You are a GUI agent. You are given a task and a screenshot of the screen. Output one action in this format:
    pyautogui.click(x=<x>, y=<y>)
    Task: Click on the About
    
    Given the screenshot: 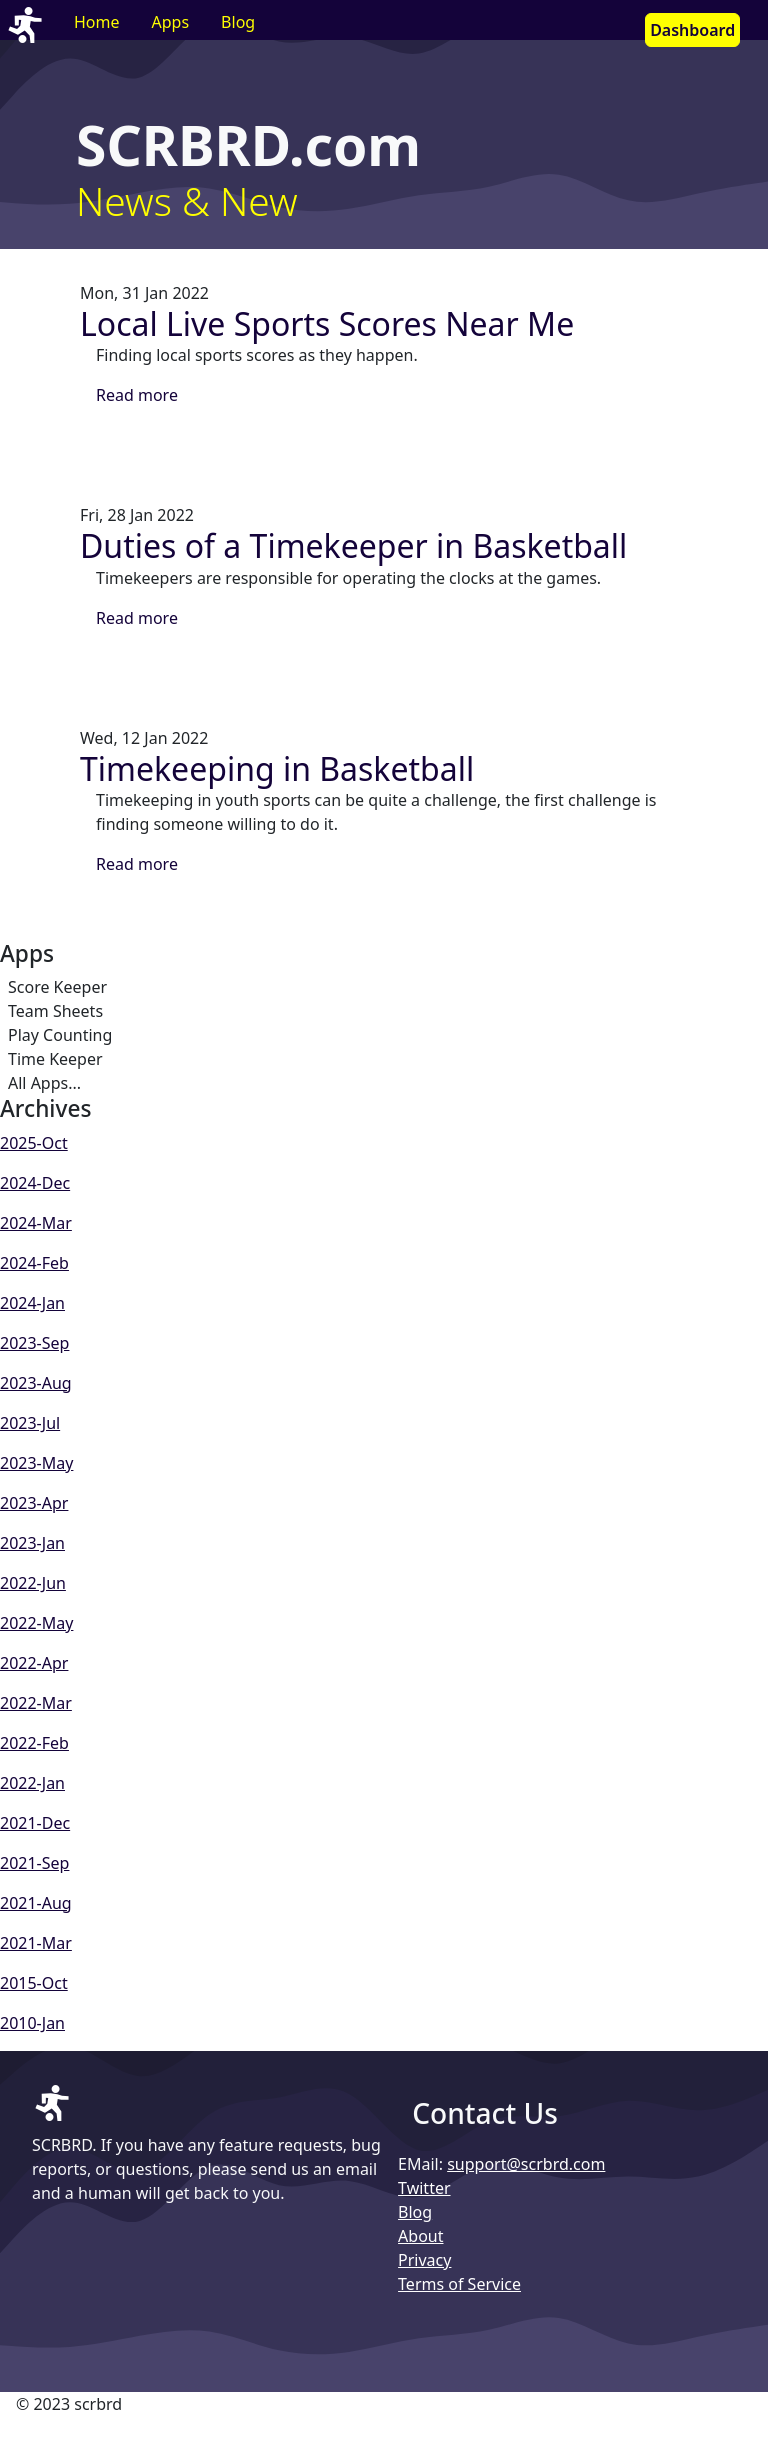 What is the action you would take?
    pyautogui.click(x=420, y=2236)
    